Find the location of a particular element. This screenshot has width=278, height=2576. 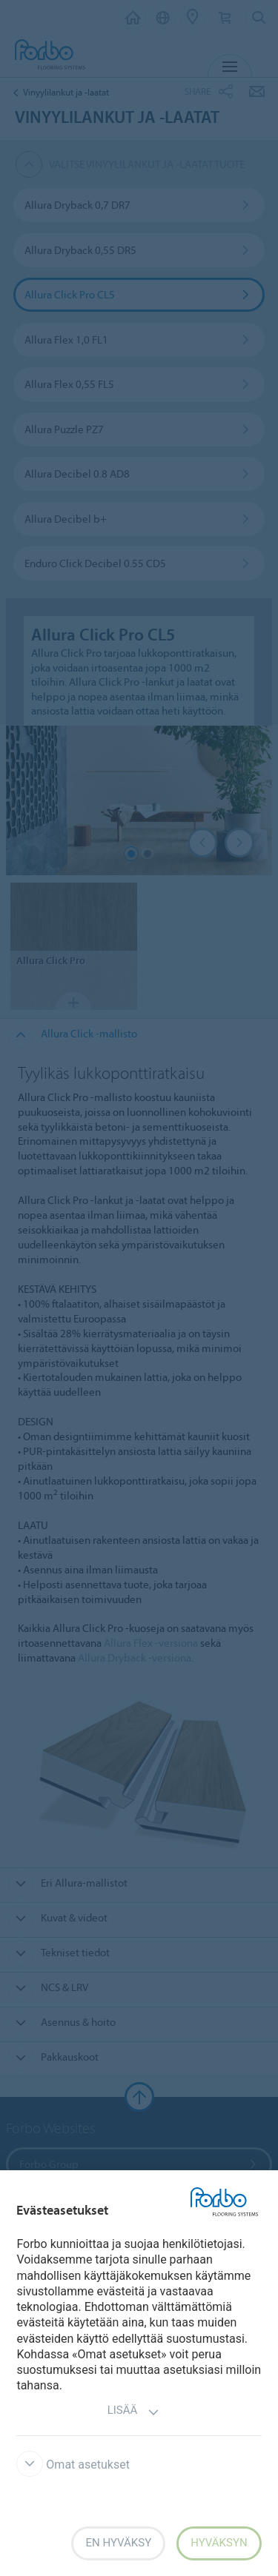

Omat asetukset is located at coordinates (73, 2465).